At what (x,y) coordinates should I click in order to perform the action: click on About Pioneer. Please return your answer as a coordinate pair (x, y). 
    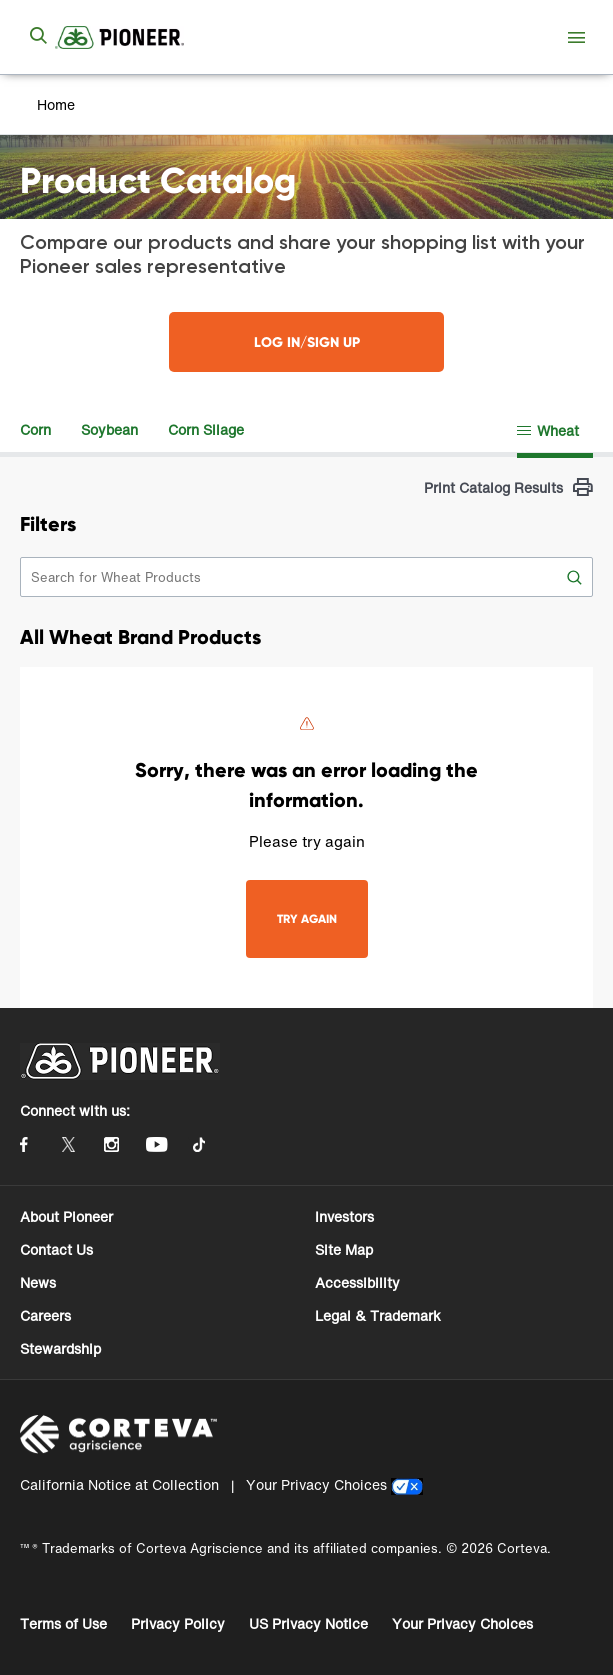
    Looking at the image, I should click on (66, 1216).